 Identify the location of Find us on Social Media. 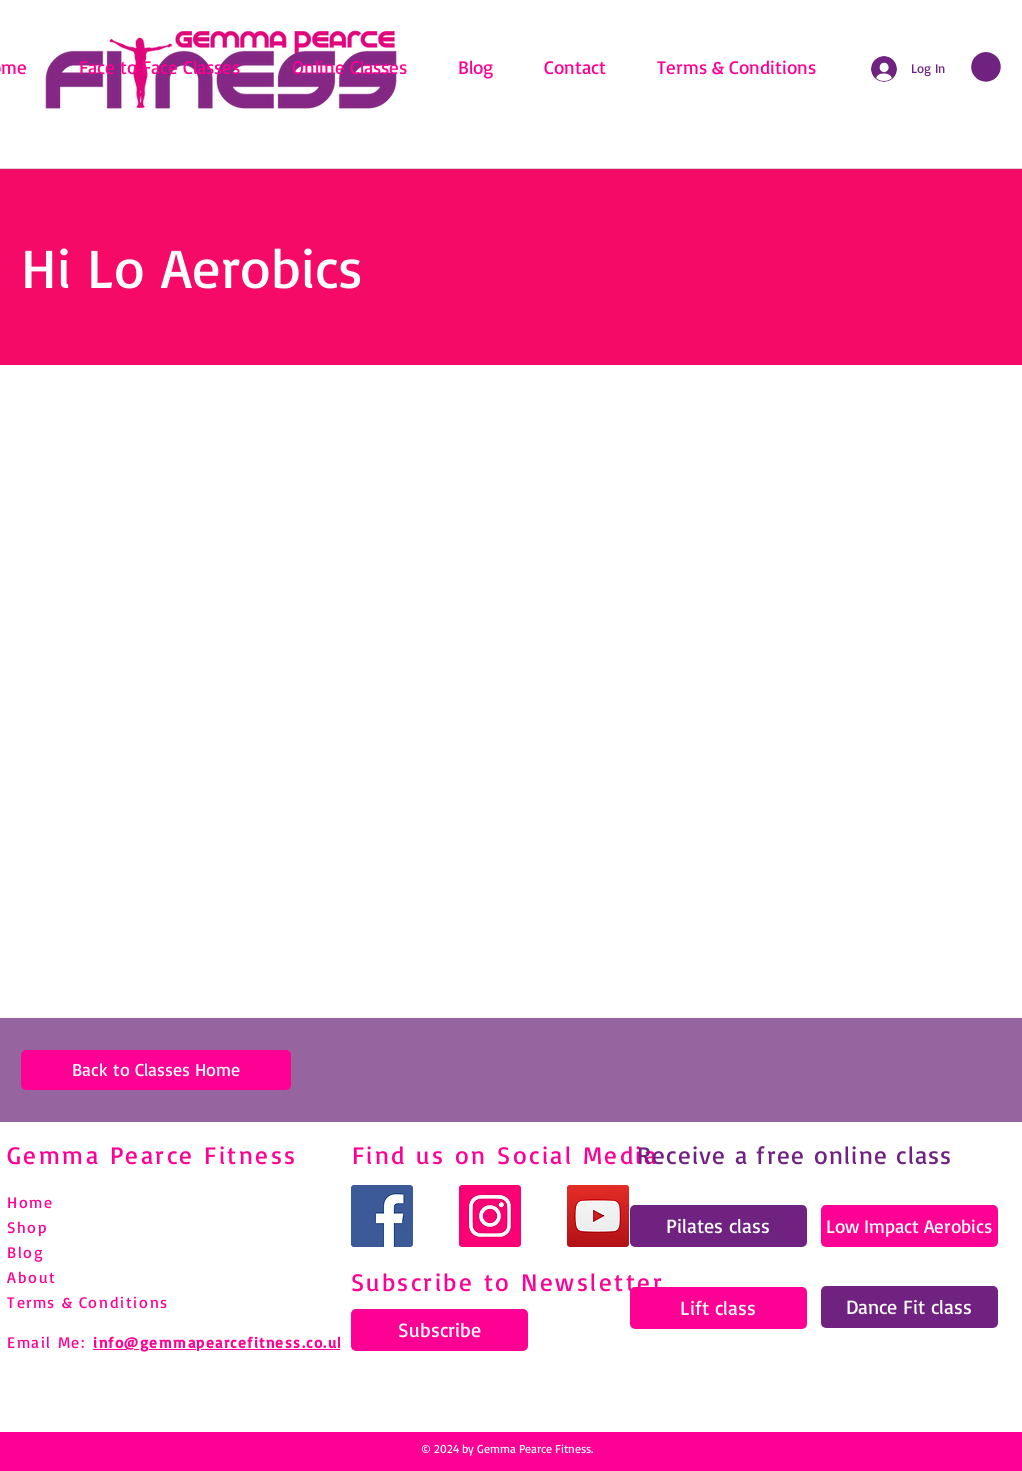
(505, 1154).